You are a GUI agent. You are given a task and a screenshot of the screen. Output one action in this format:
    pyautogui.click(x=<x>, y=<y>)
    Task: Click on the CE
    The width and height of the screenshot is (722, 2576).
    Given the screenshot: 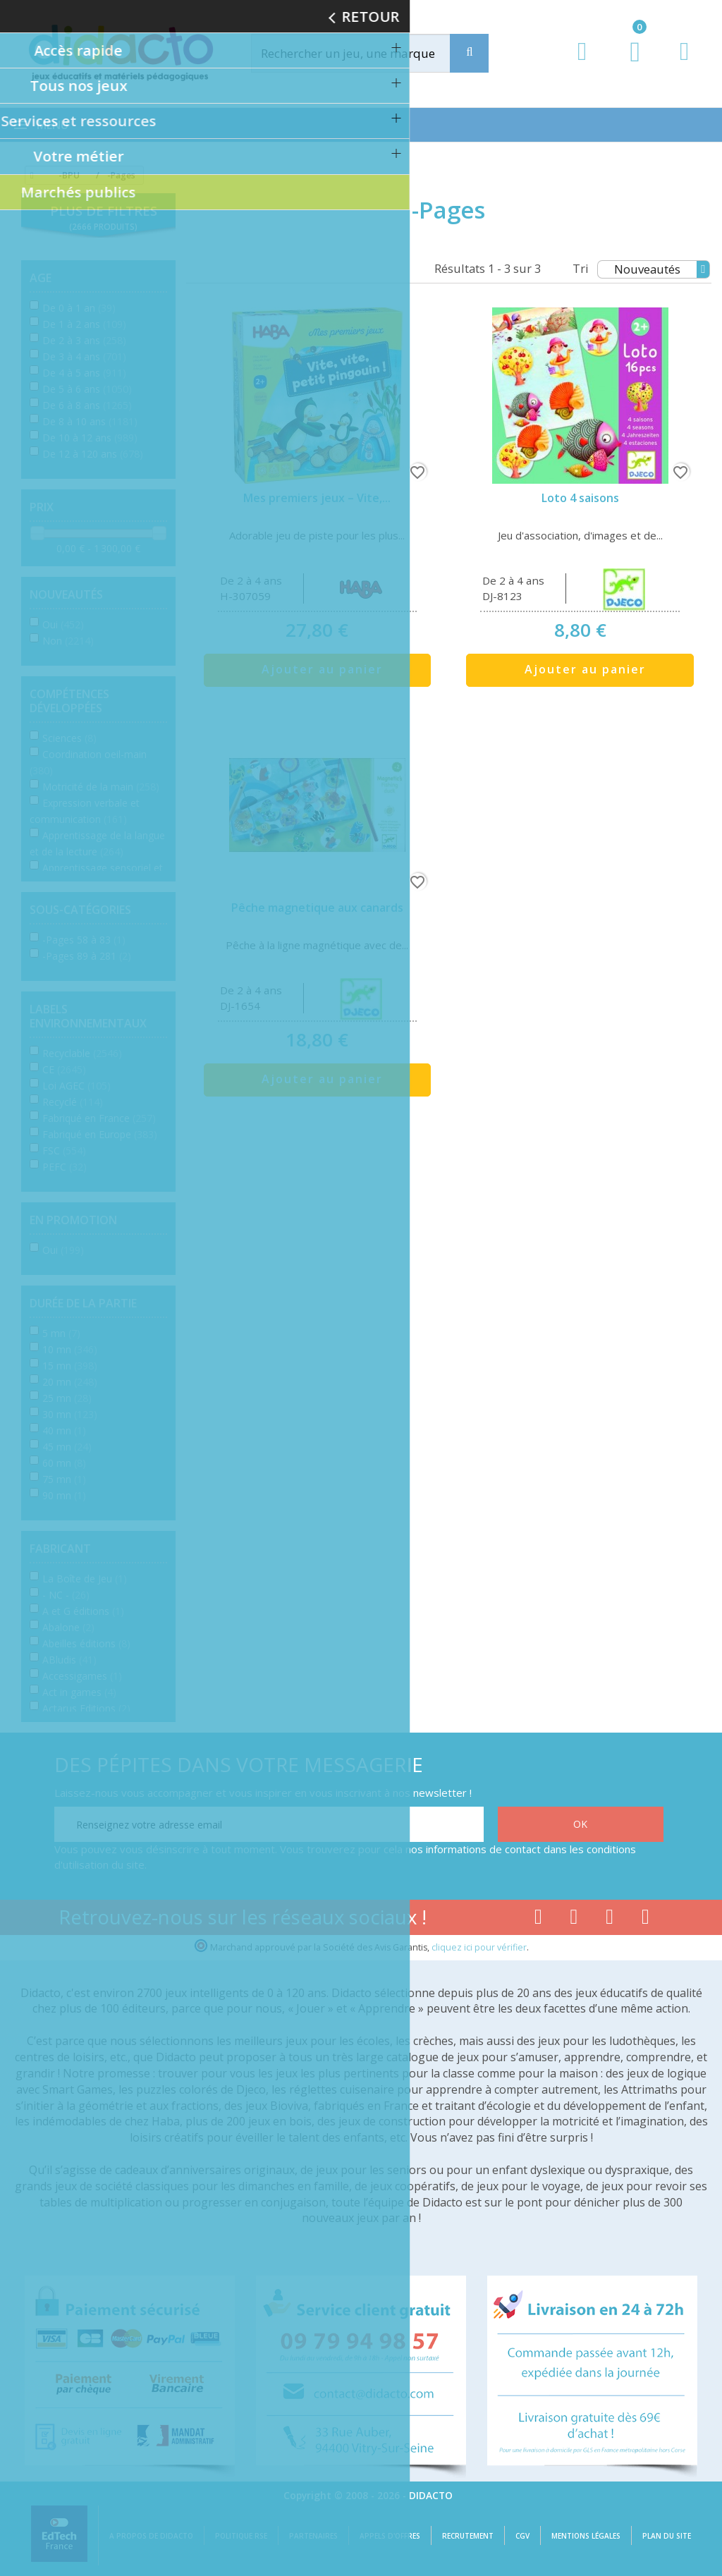 What is the action you would take?
    pyautogui.click(x=64, y=1069)
    